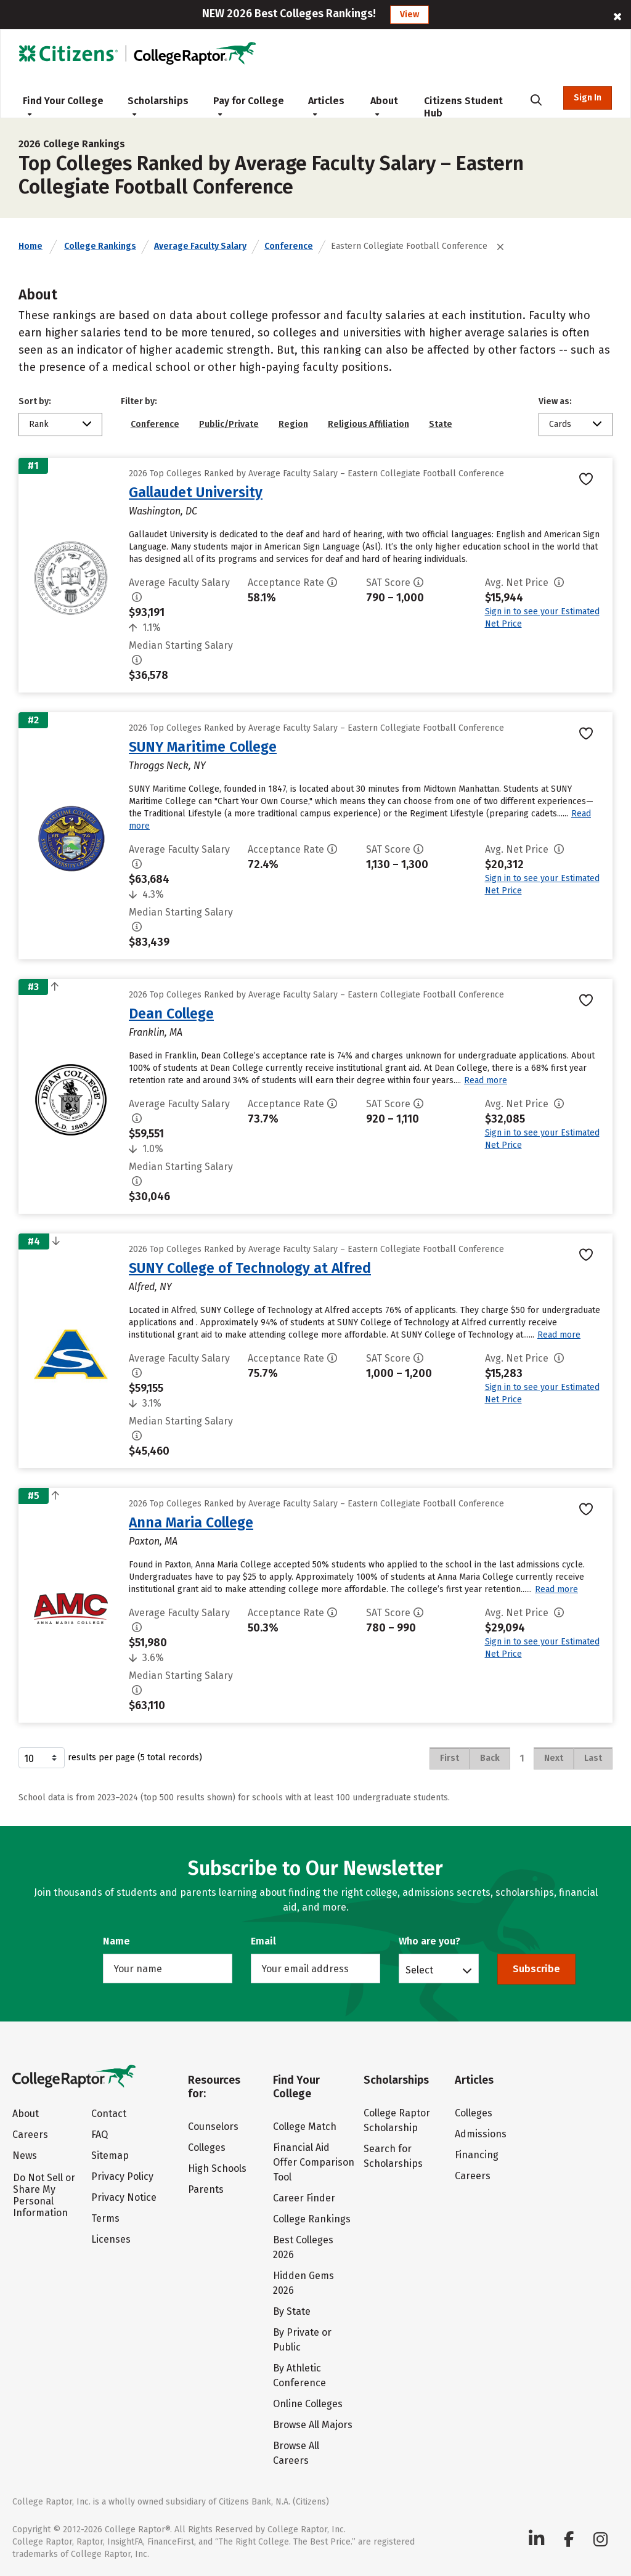  What do you see at coordinates (587, 97) in the screenshot?
I see `Sign In` at bounding box center [587, 97].